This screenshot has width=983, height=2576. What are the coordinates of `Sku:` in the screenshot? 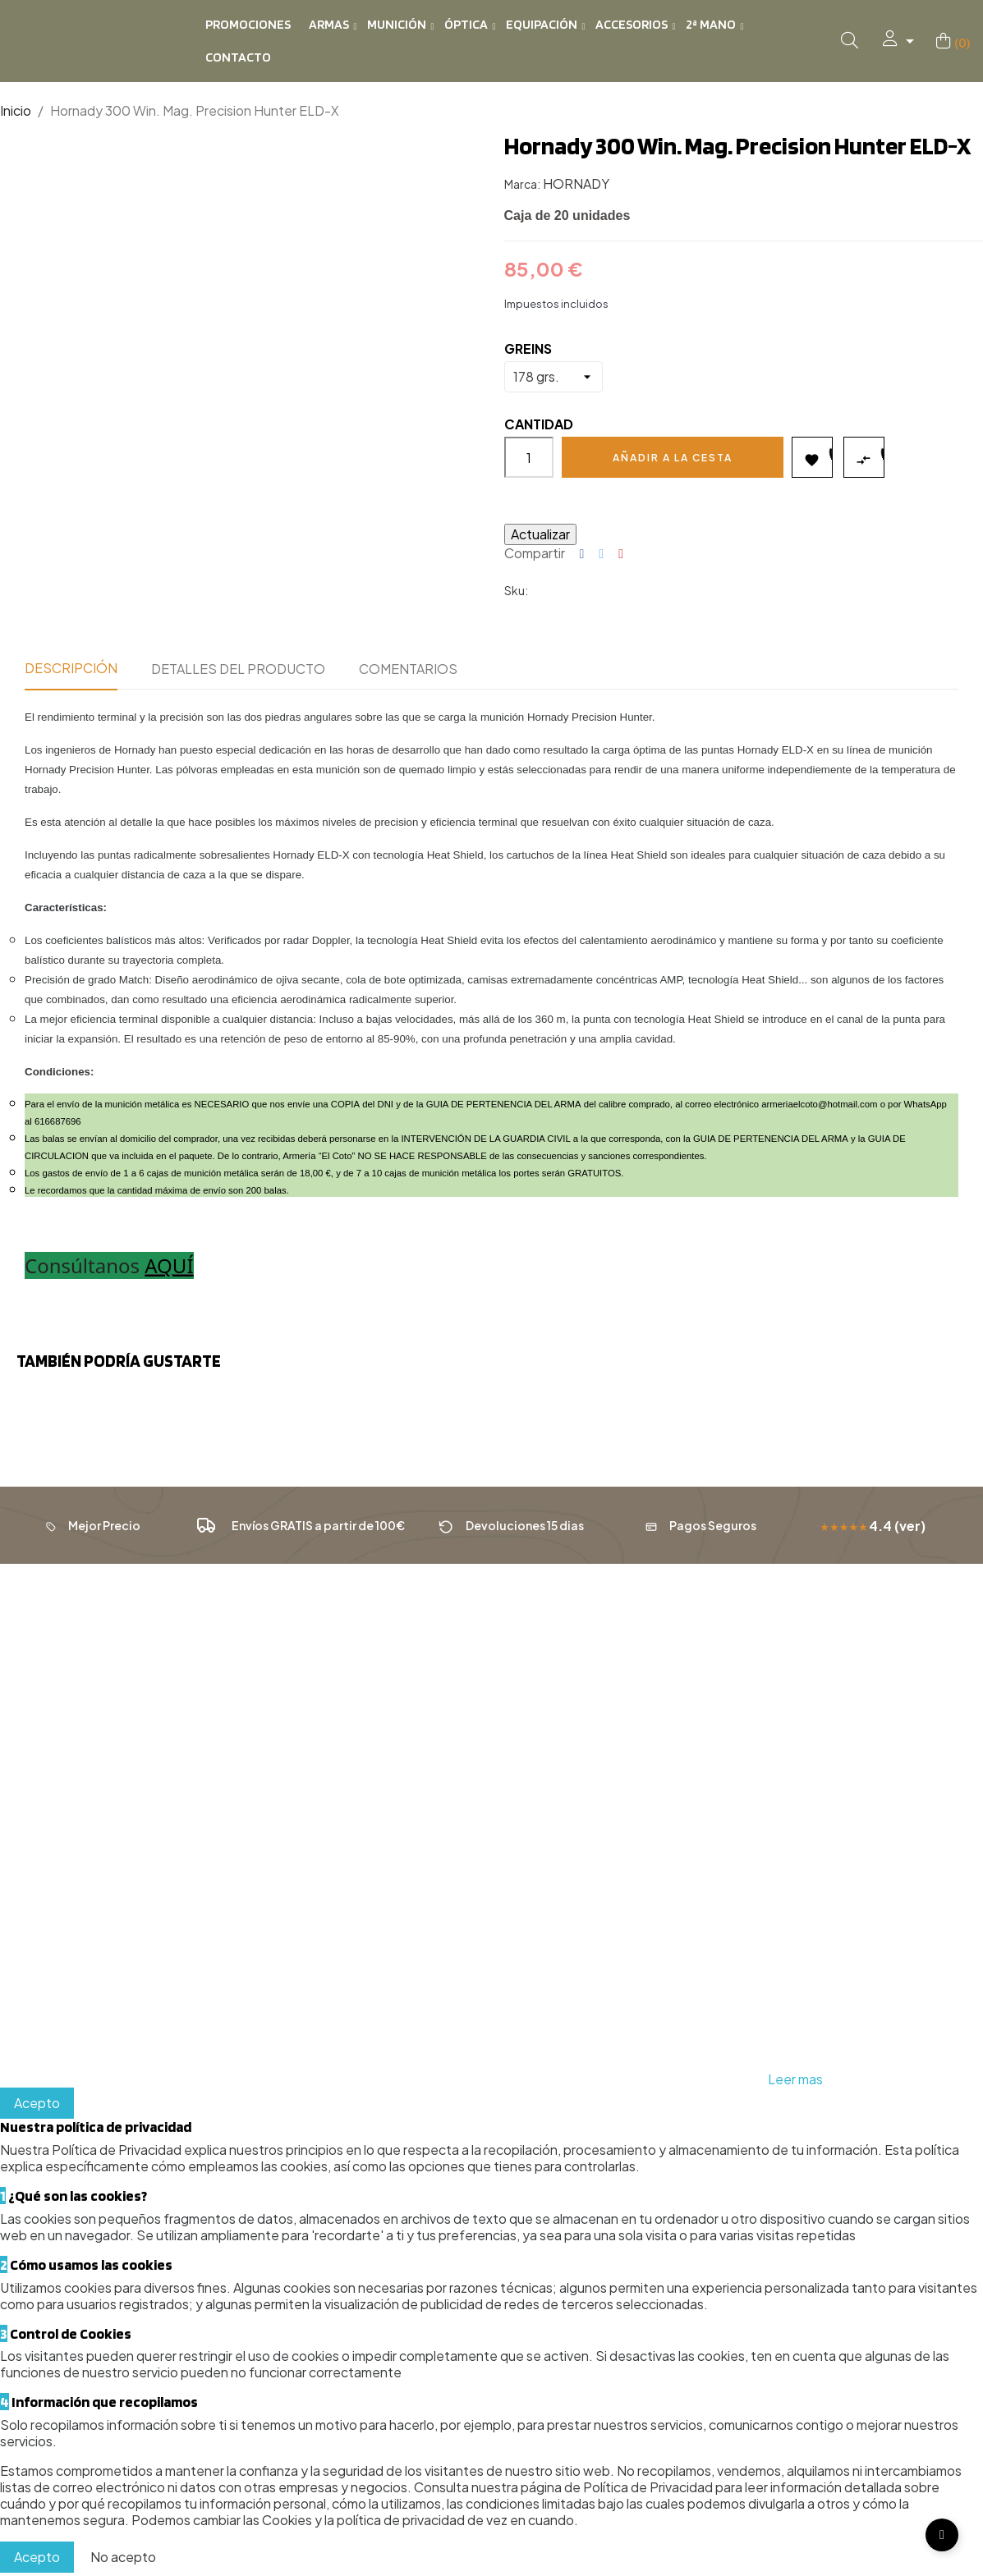 It's located at (516, 590).